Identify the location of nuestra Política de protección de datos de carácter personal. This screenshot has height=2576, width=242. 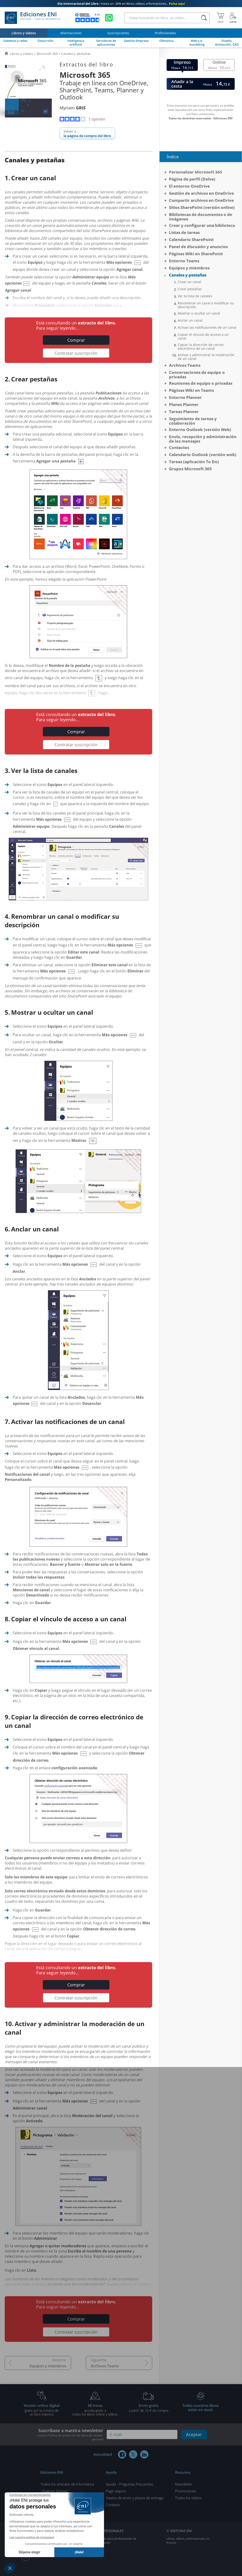
(70, 2437).